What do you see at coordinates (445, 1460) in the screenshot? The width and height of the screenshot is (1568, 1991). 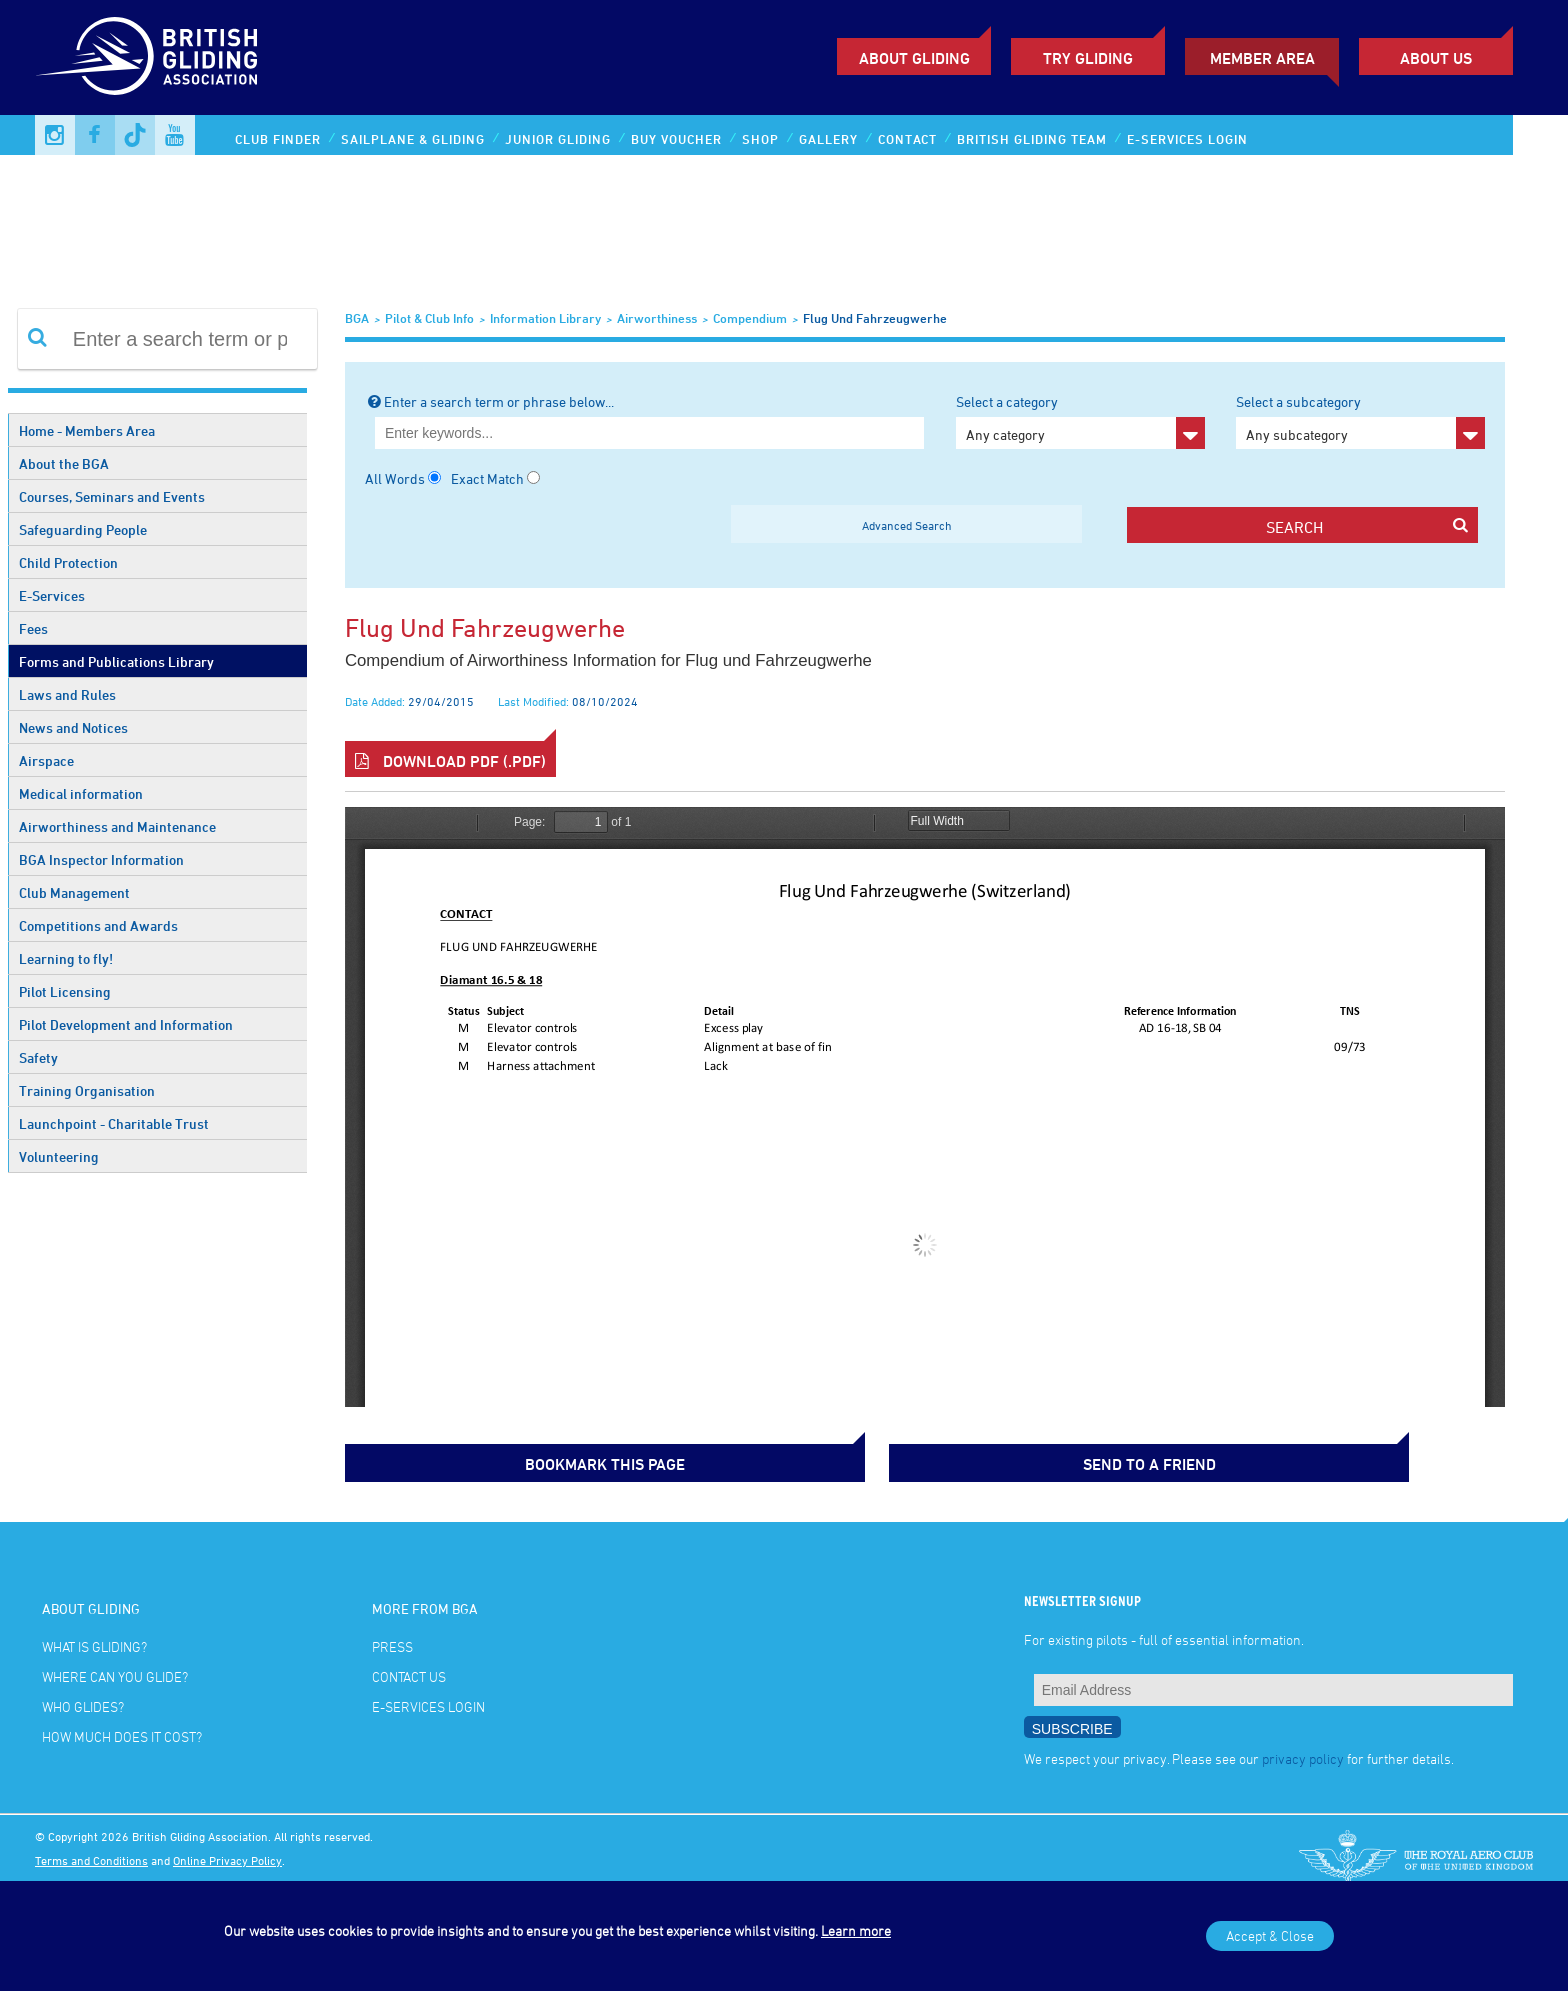 I see `bookmark this page` at bounding box center [445, 1460].